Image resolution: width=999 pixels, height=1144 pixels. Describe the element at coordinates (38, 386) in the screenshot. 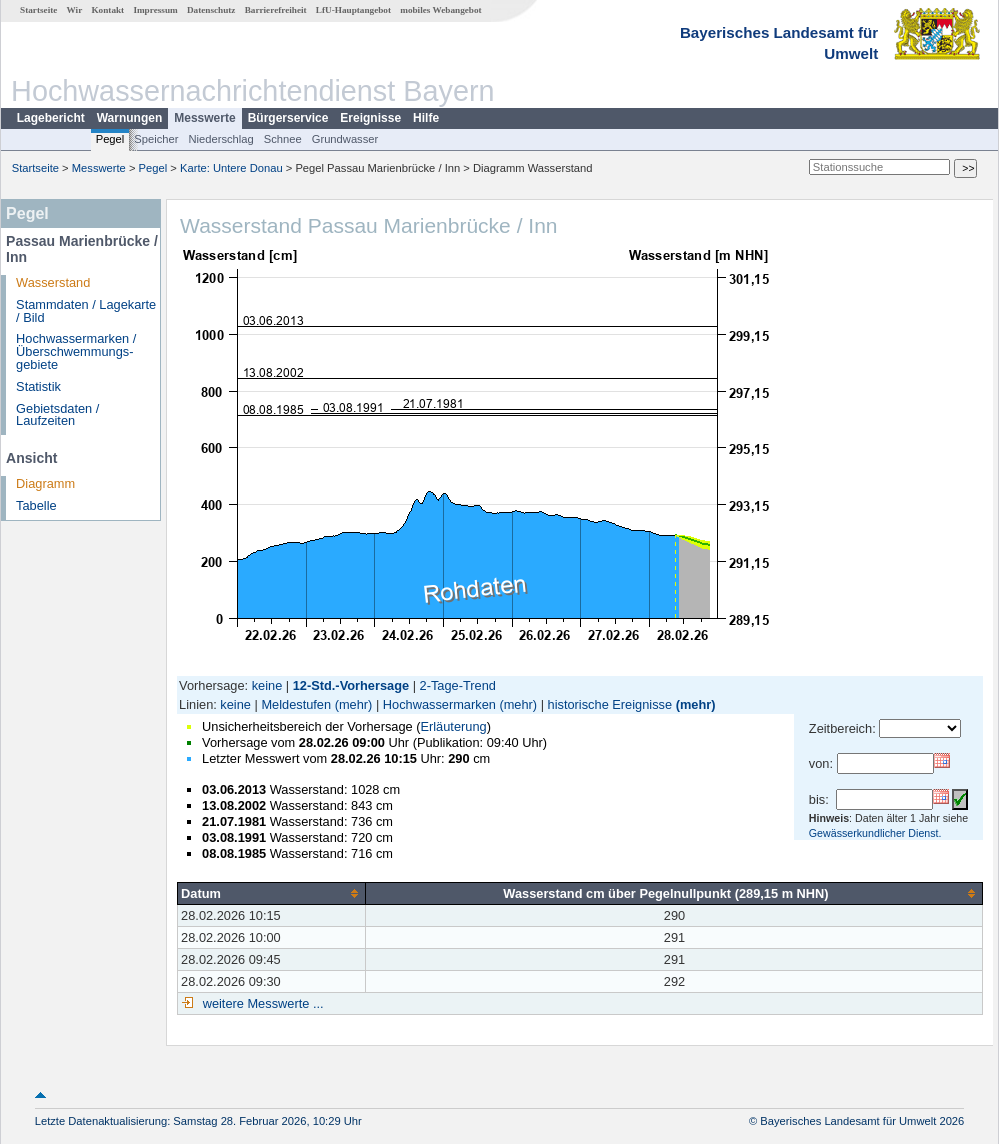

I see `Statistik` at that location.